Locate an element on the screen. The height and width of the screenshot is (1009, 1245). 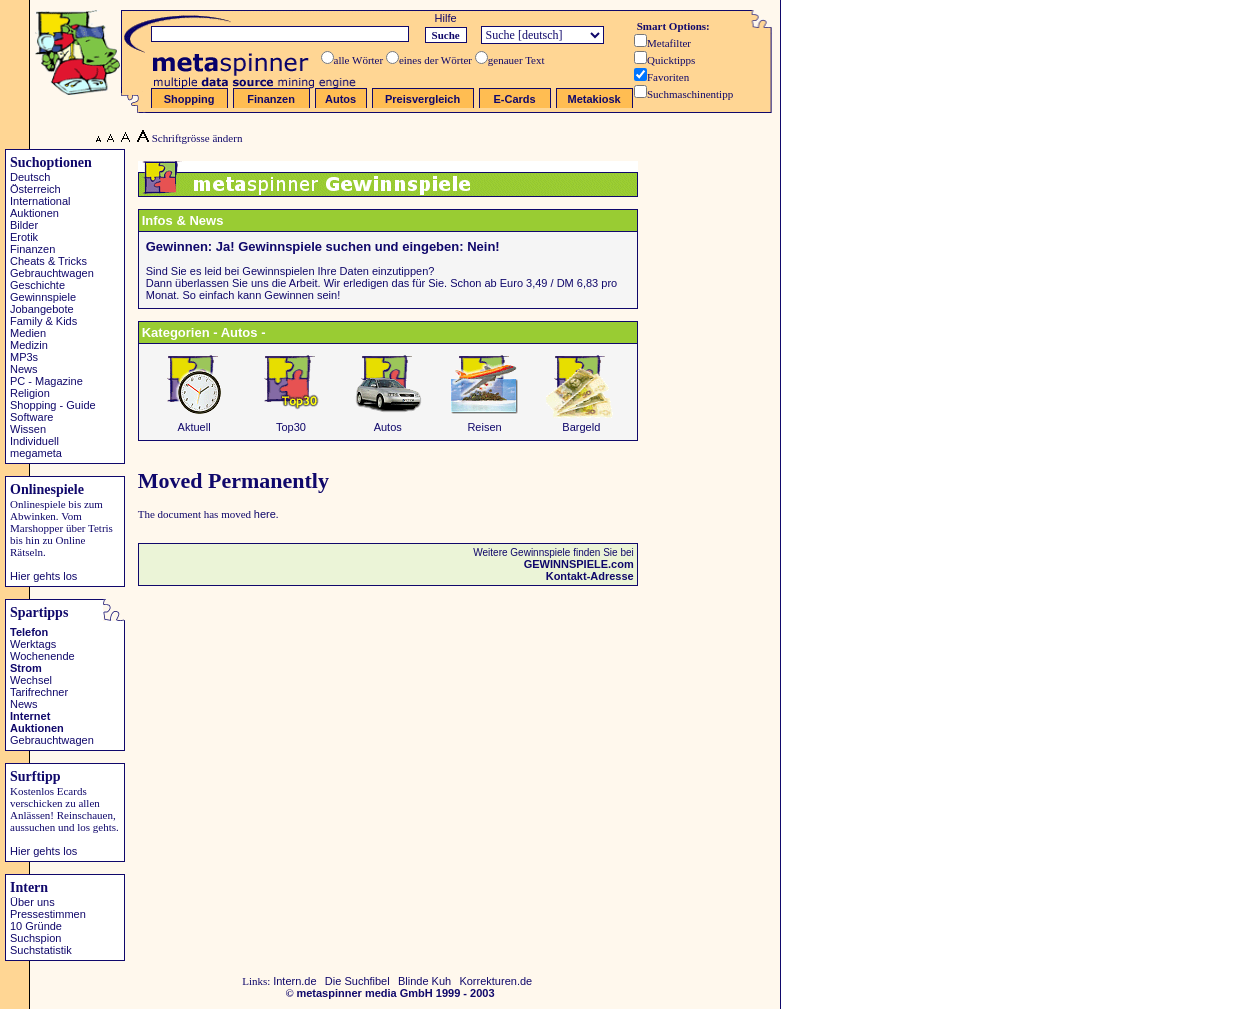
metaspinner media GmbH 1999 - 2003 is located at coordinates (395, 993).